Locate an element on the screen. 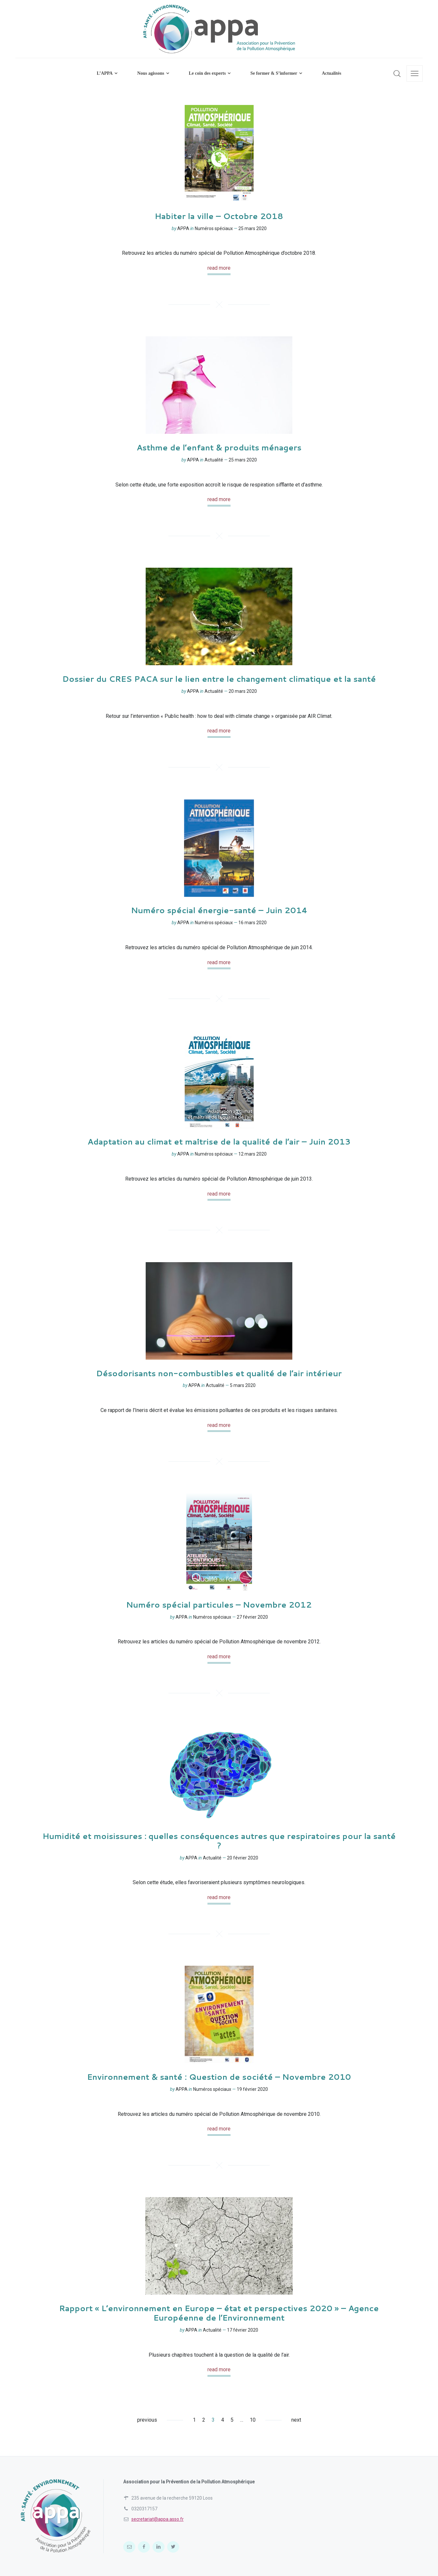 The image size is (438, 2576). Environnement & santé : Question de société – Novembre 2010 is located at coordinates (219, 2076).